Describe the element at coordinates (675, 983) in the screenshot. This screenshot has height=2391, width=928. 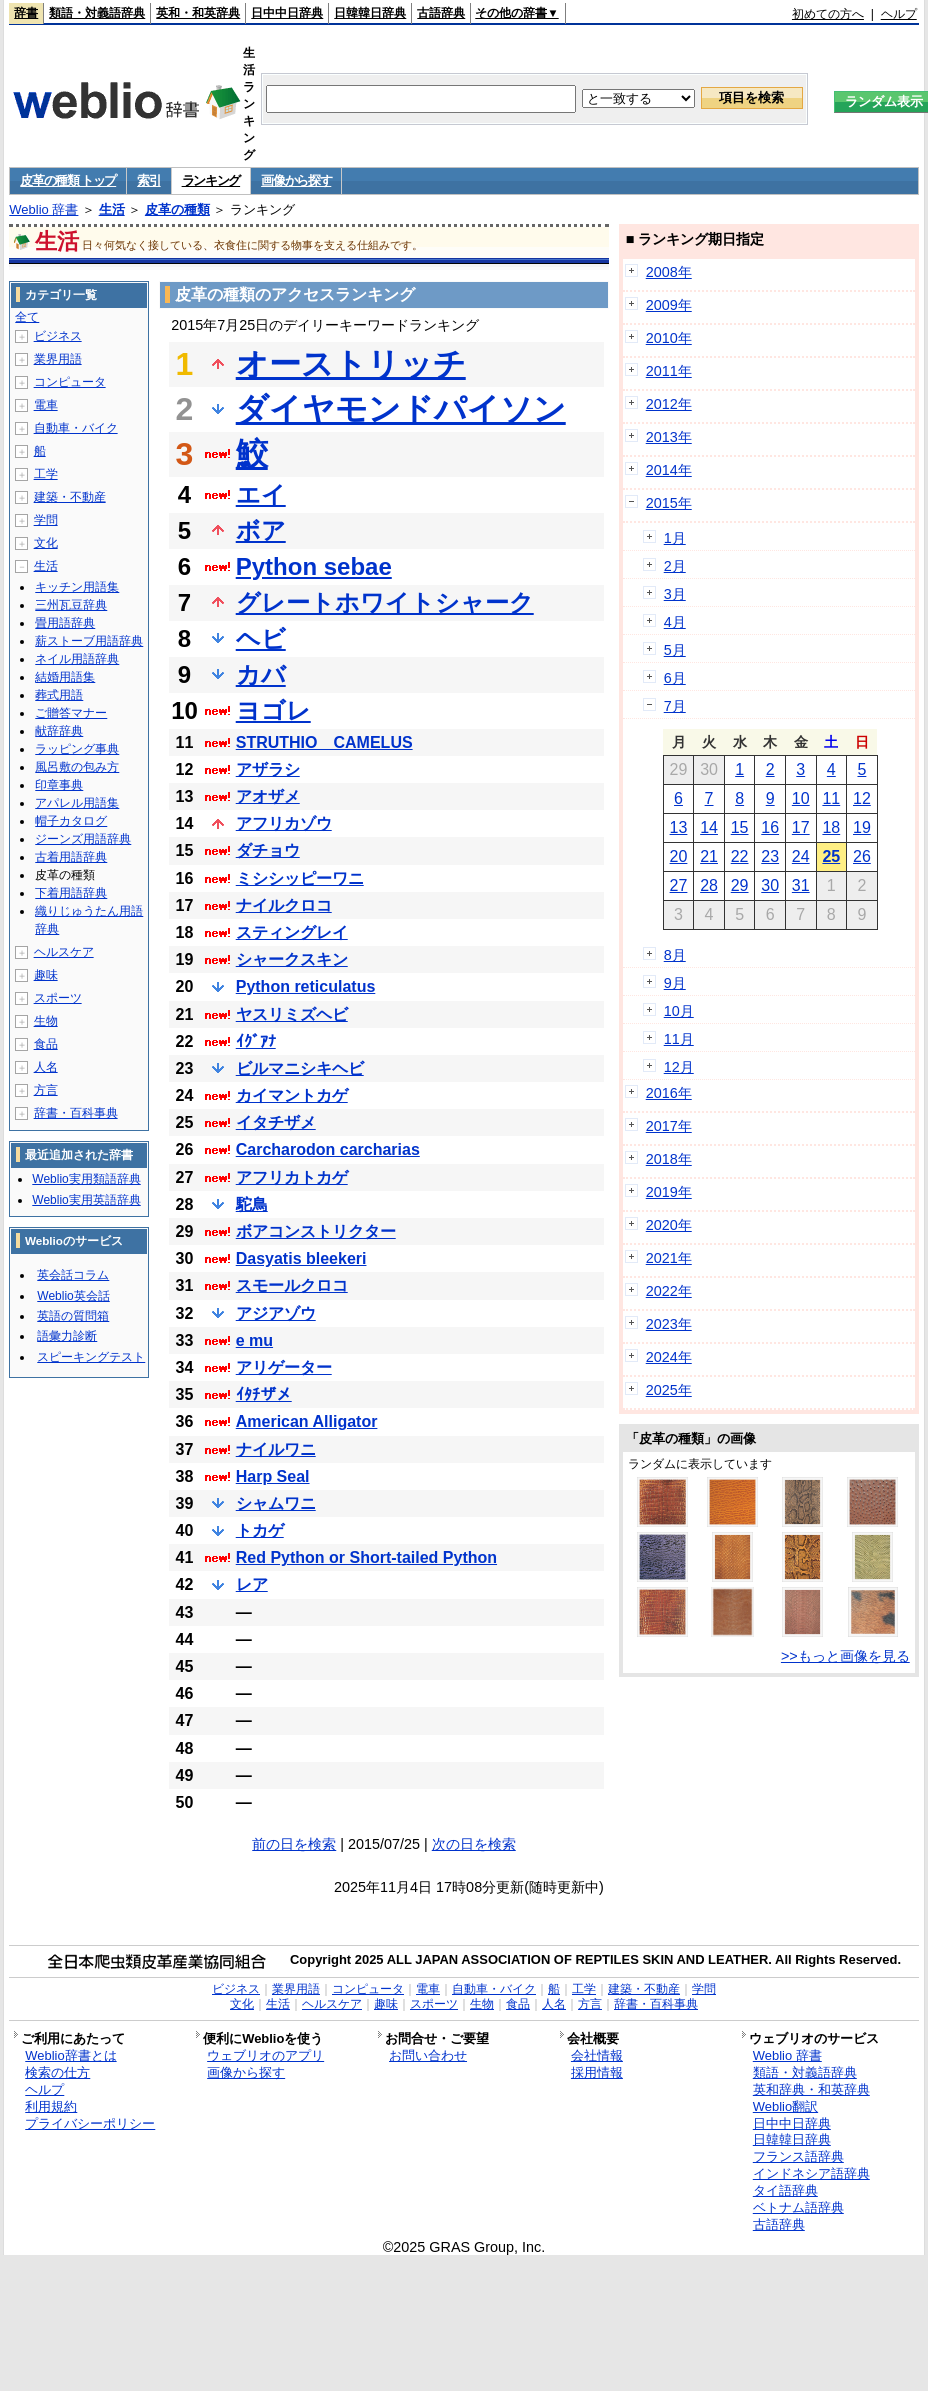
I see `9月` at that location.